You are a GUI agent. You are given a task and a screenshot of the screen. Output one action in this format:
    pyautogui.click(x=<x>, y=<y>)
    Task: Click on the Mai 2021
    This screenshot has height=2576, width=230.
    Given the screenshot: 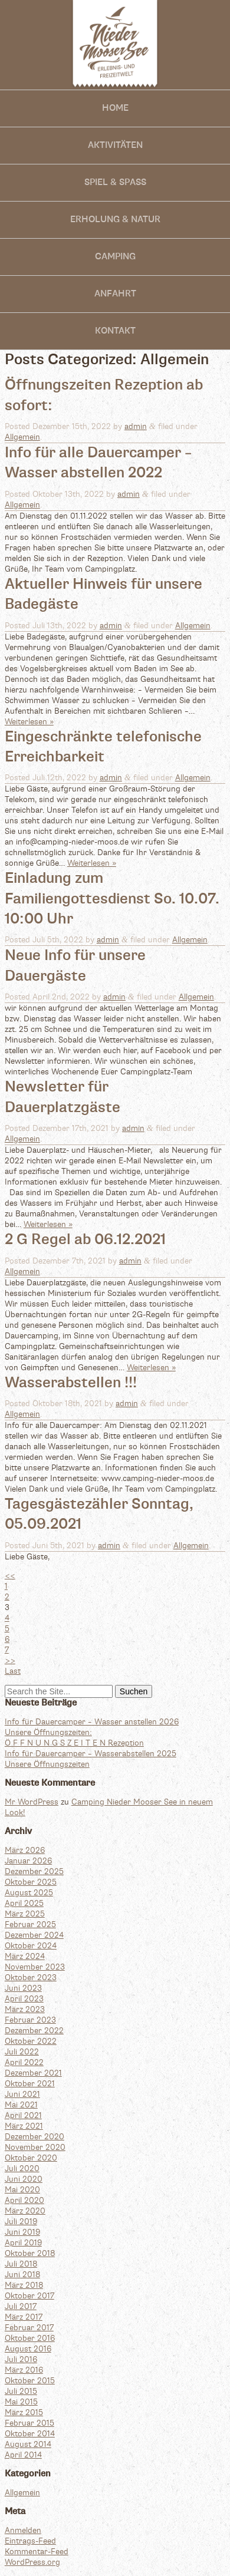 What is the action you would take?
    pyautogui.click(x=21, y=2105)
    